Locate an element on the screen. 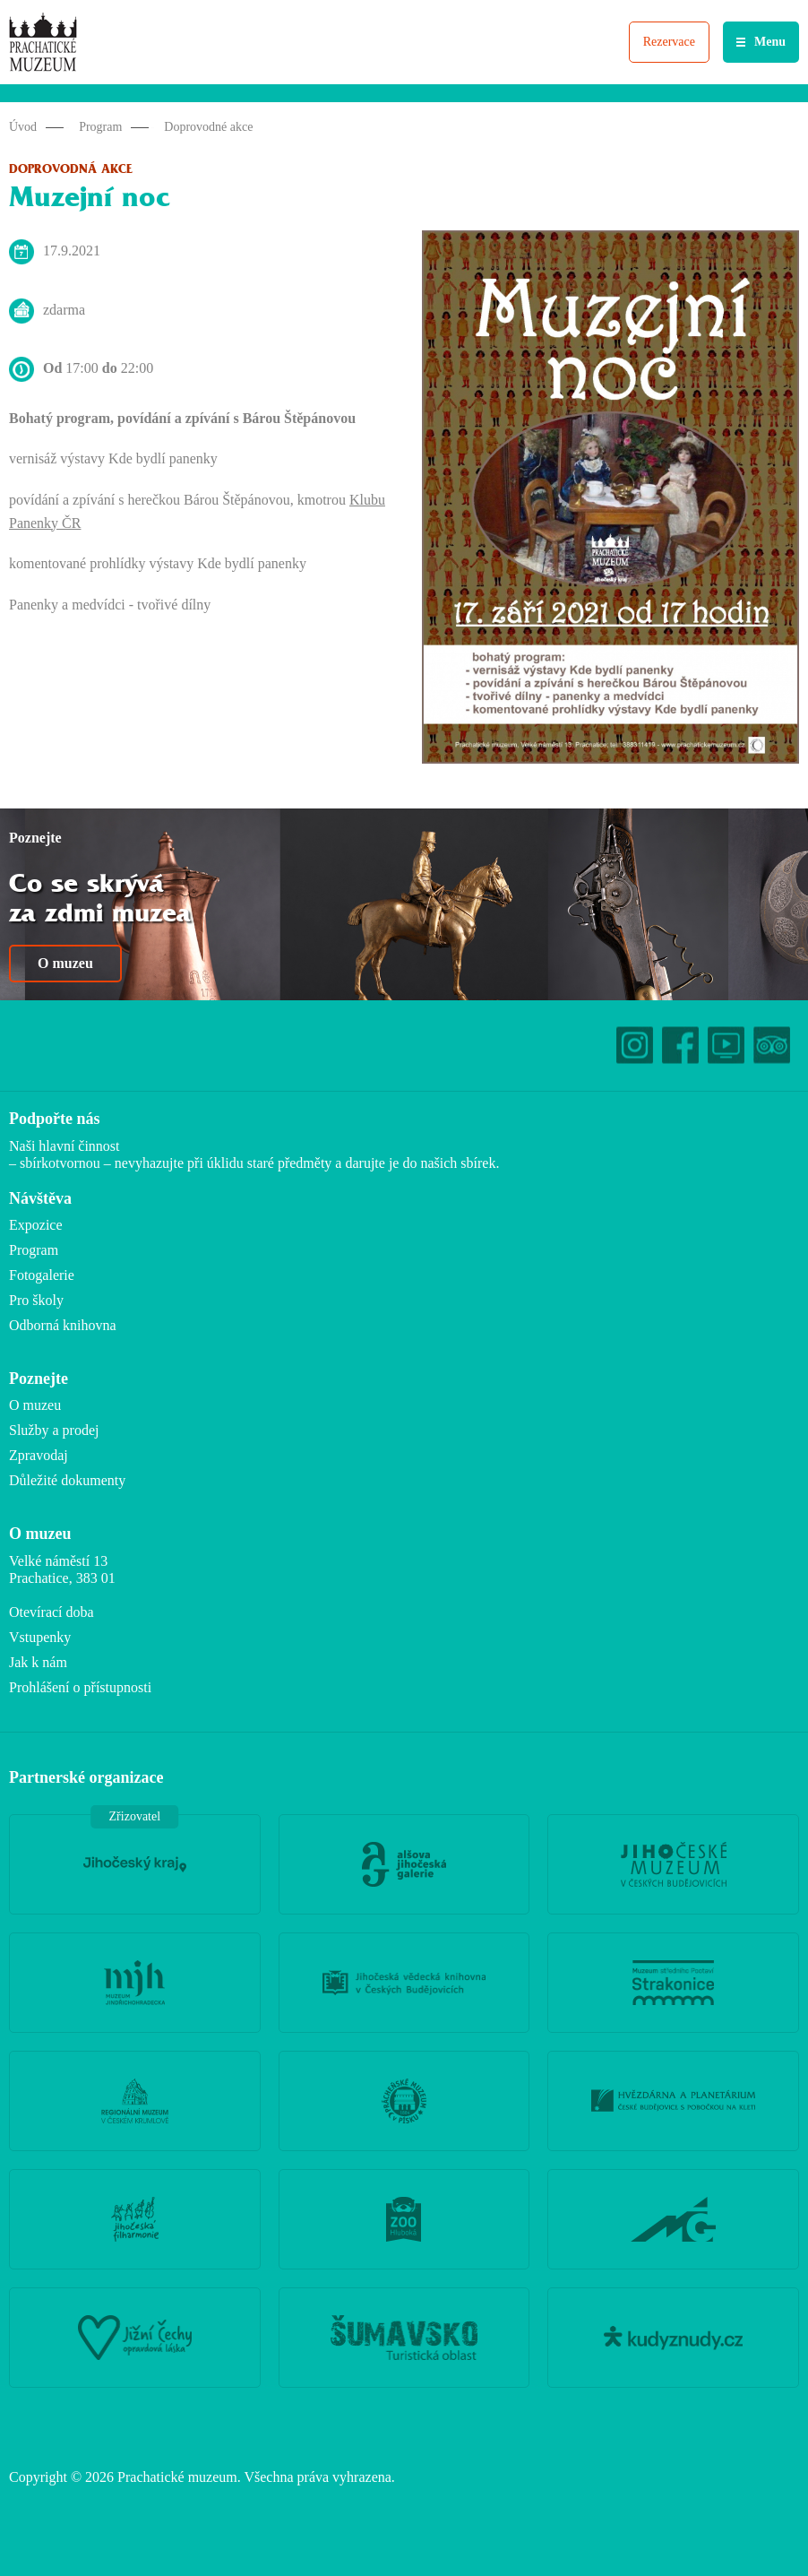 This screenshot has height=2576, width=808. Úvod is located at coordinates (23, 127).